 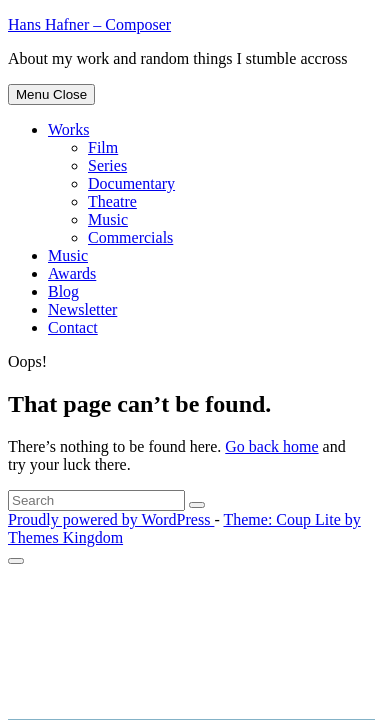 What do you see at coordinates (63, 291) in the screenshot?
I see `Blog` at bounding box center [63, 291].